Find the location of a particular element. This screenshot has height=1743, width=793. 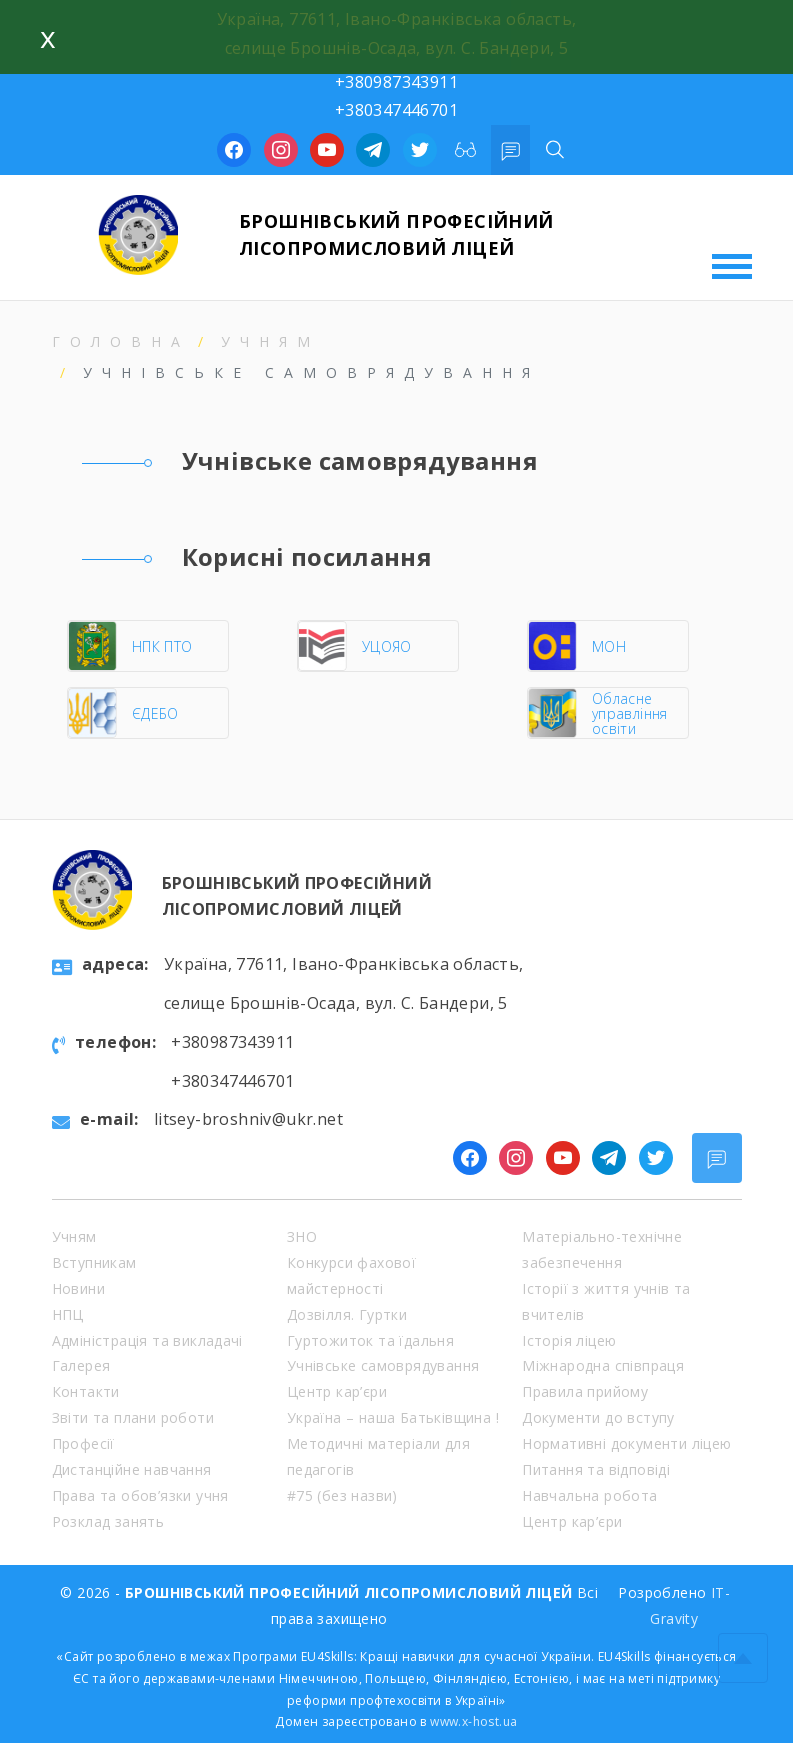

Галерея is located at coordinates (81, 1365).